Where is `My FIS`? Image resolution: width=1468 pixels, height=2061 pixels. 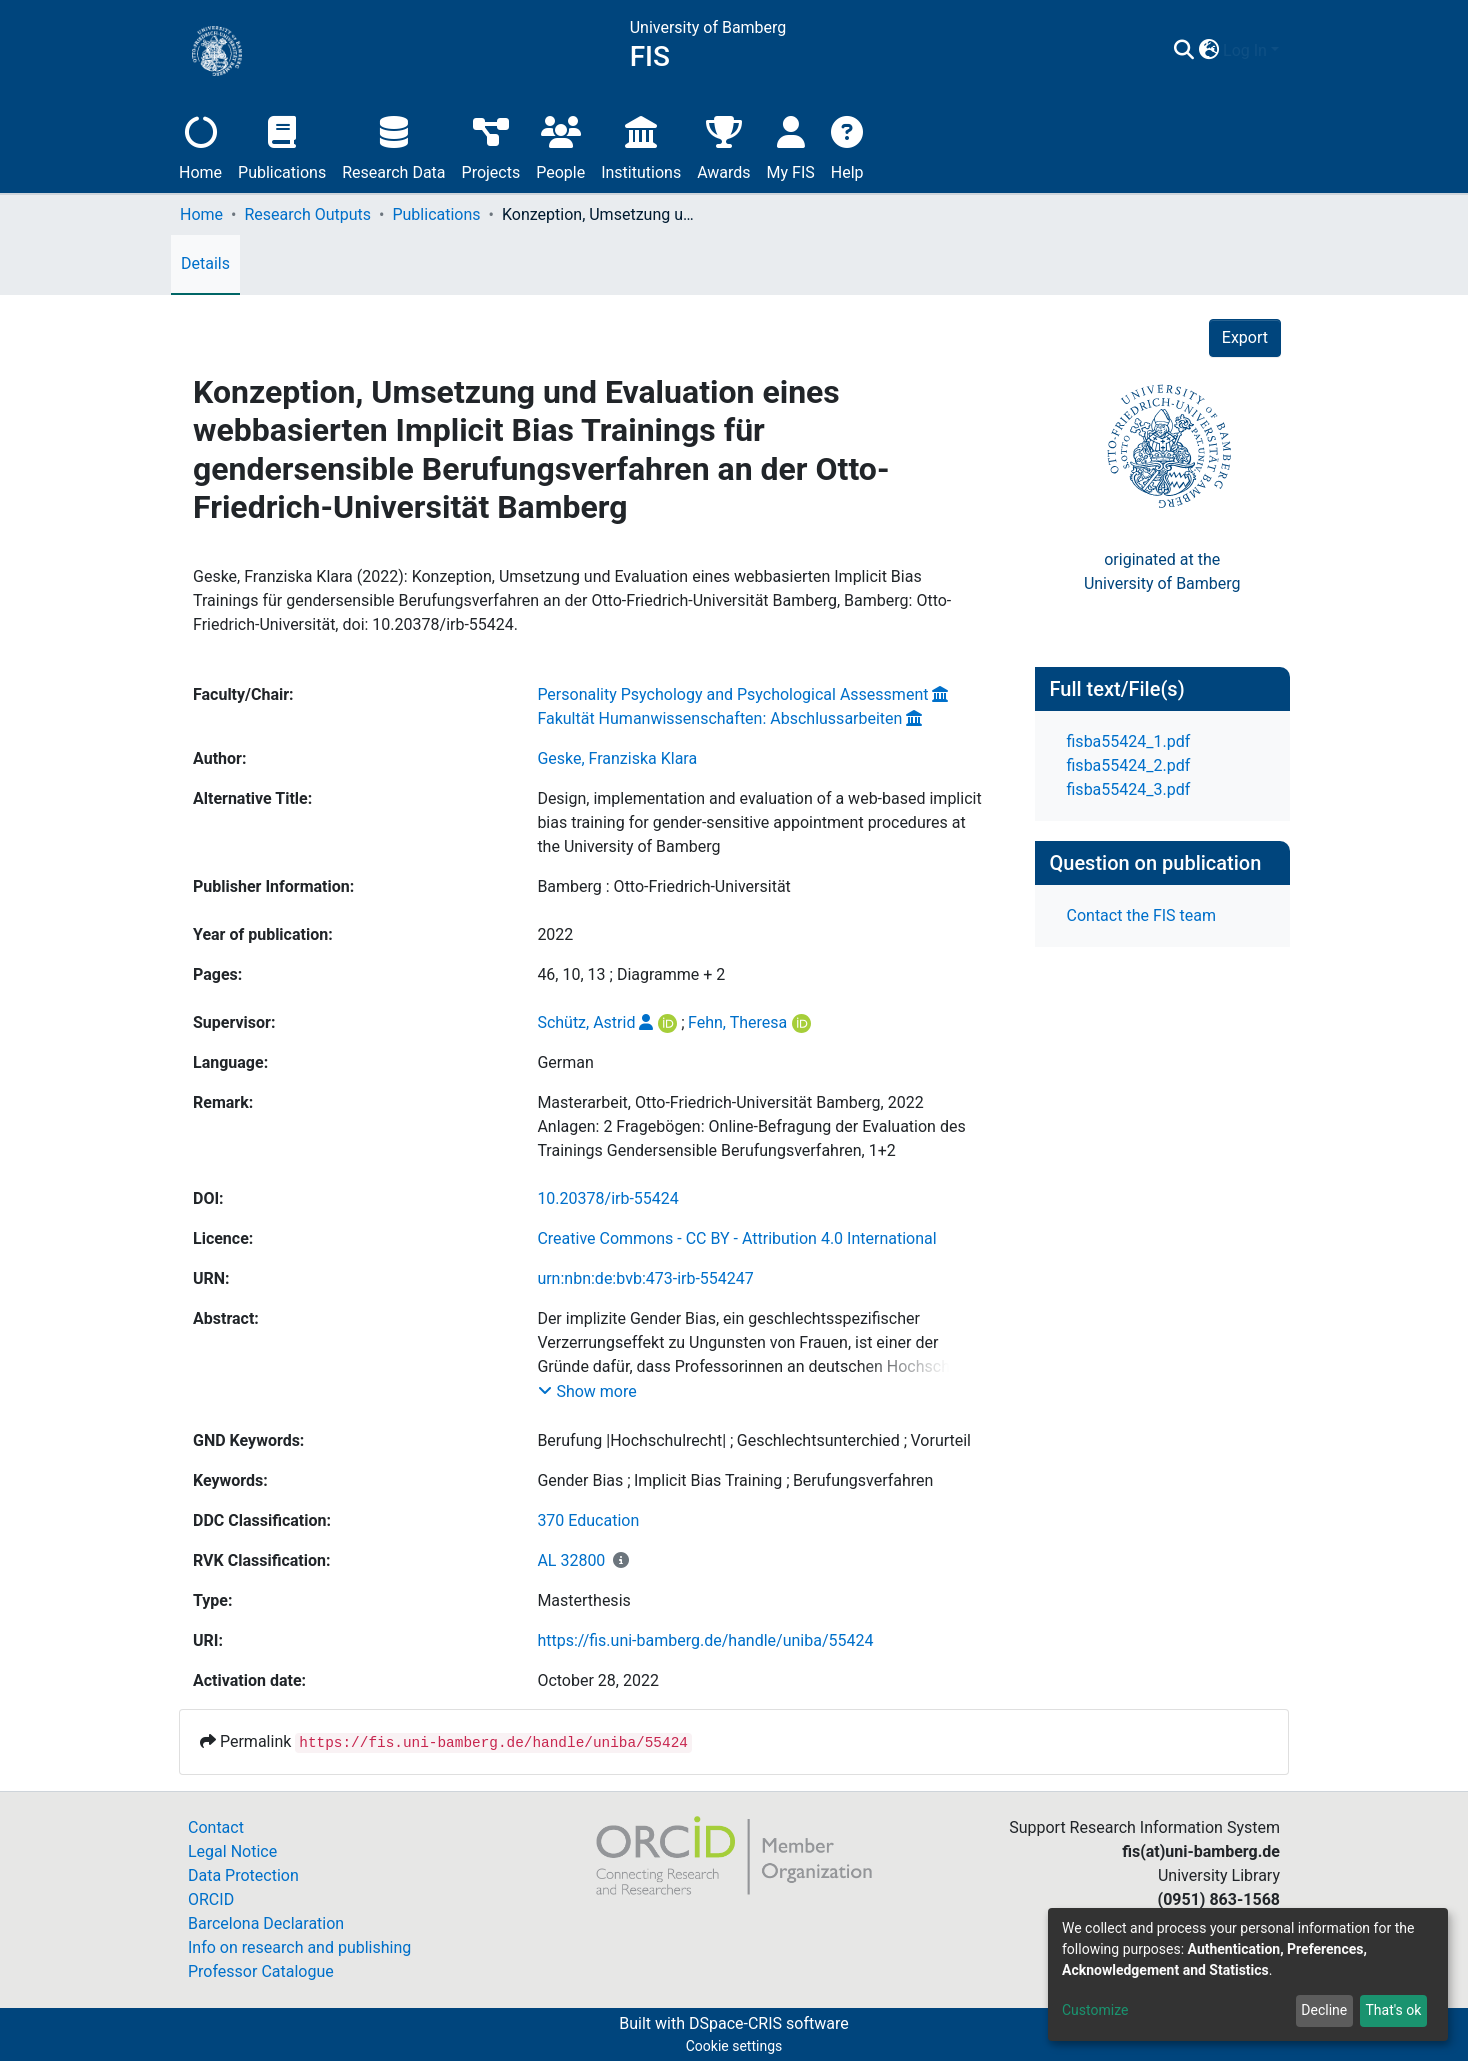
My FIS is located at coordinates (791, 145).